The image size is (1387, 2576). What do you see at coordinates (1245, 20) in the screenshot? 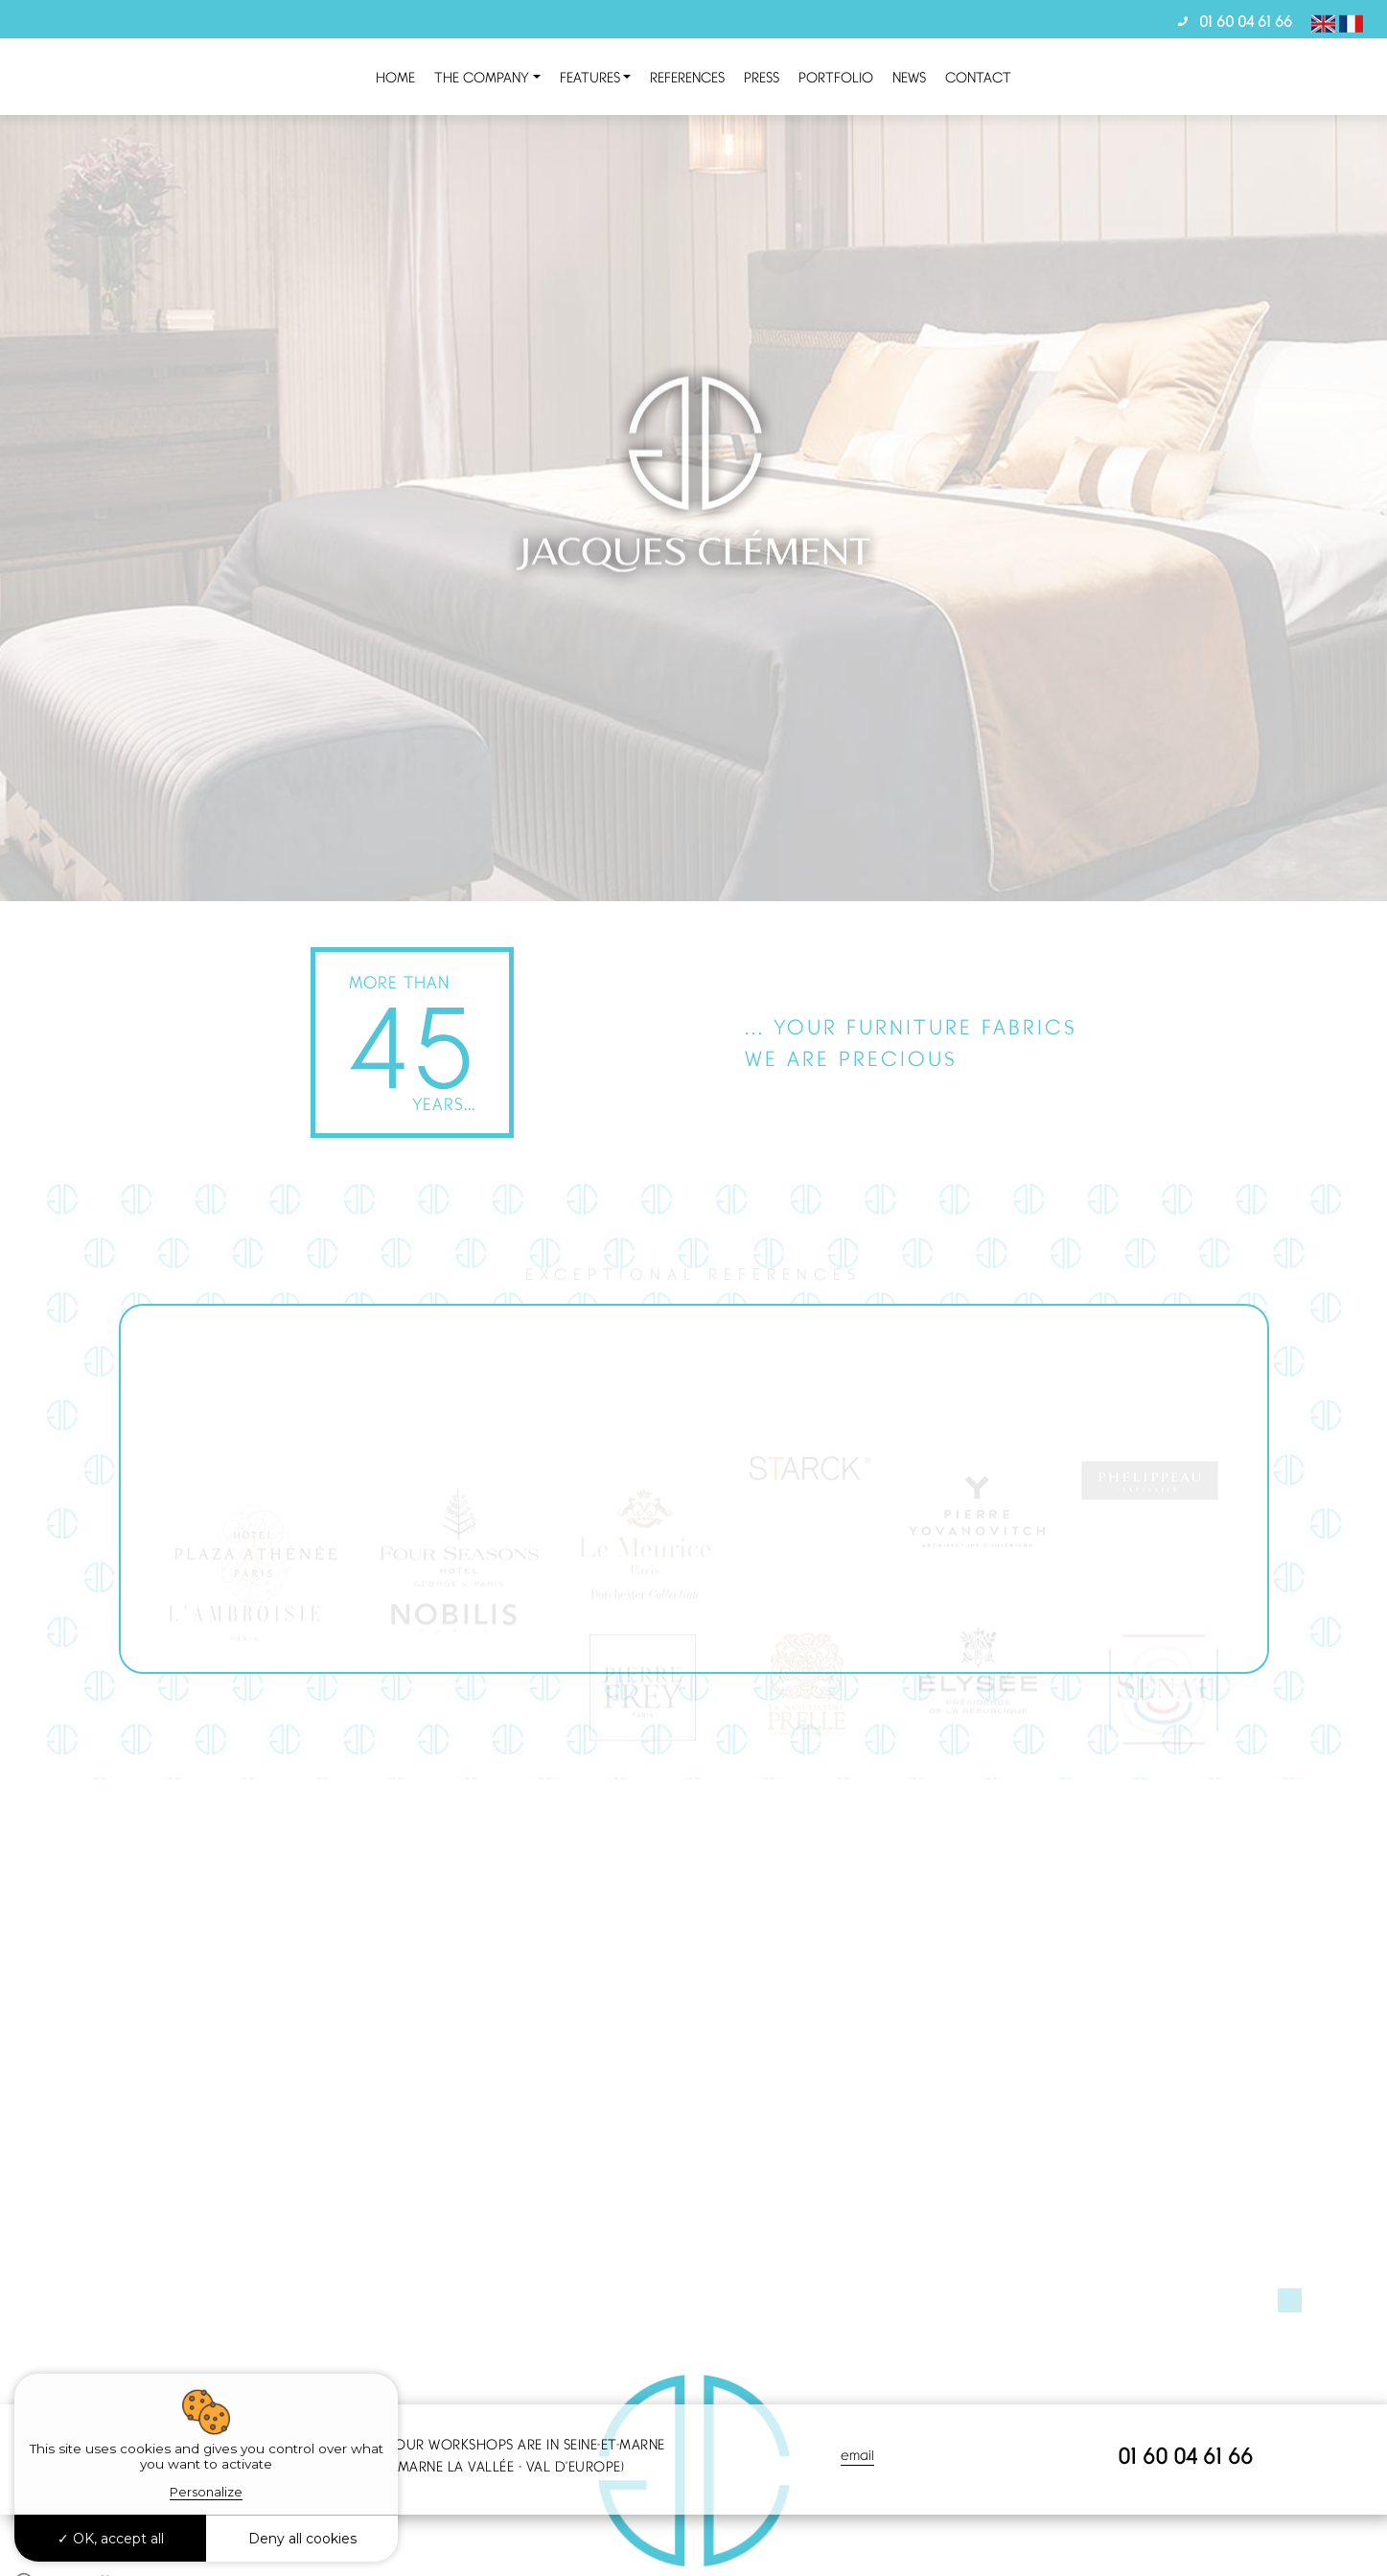
I see `01 60 04 61 66` at bounding box center [1245, 20].